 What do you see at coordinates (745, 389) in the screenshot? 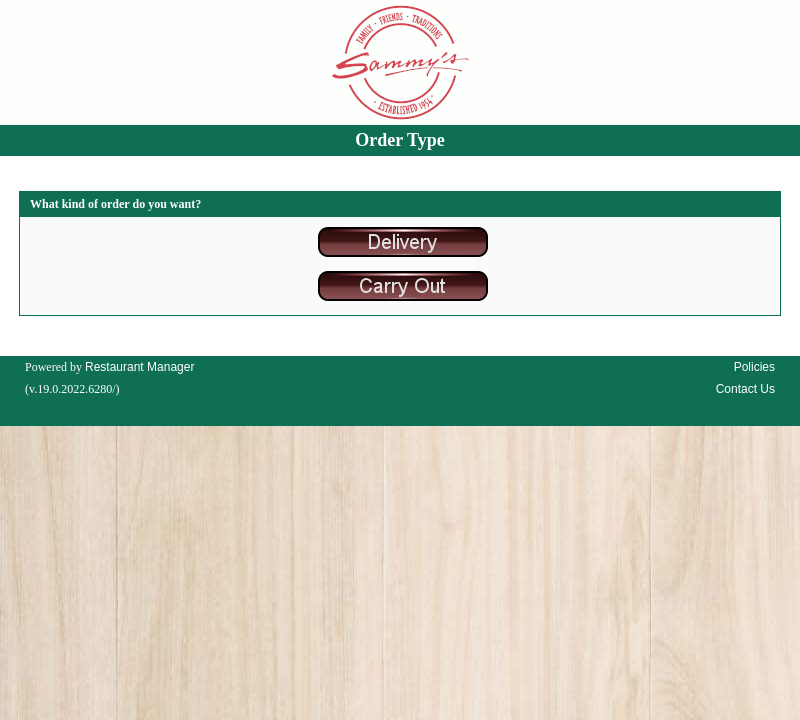
I see `Contact Us` at bounding box center [745, 389].